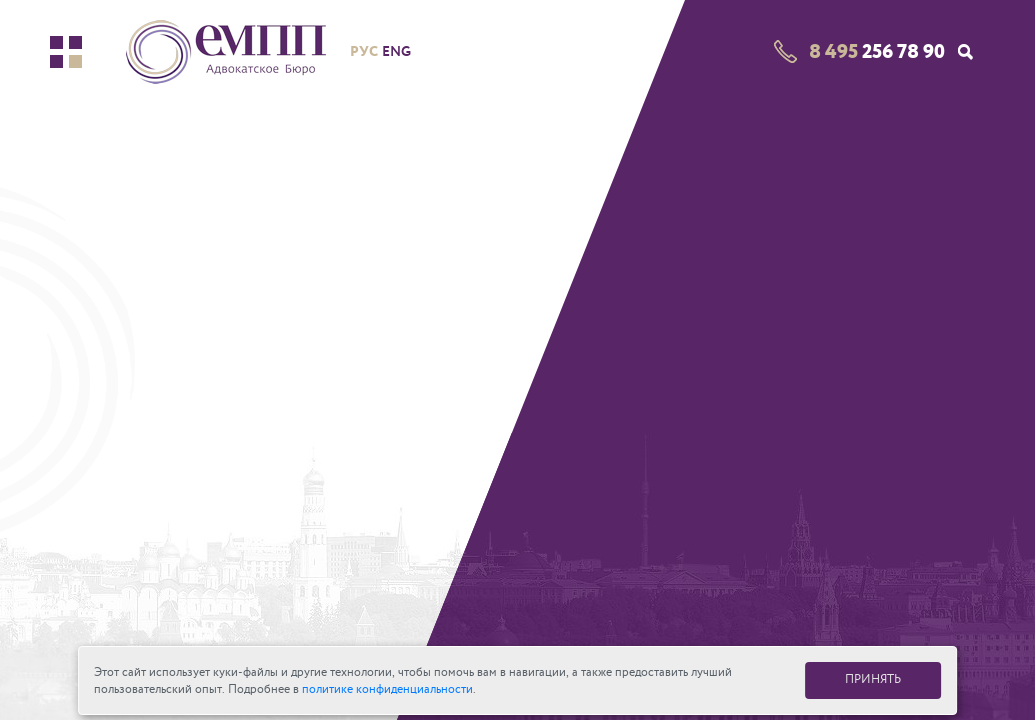 The image size is (1035, 720). What do you see at coordinates (364, 51) in the screenshot?
I see `рус` at bounding box center [364, 51].